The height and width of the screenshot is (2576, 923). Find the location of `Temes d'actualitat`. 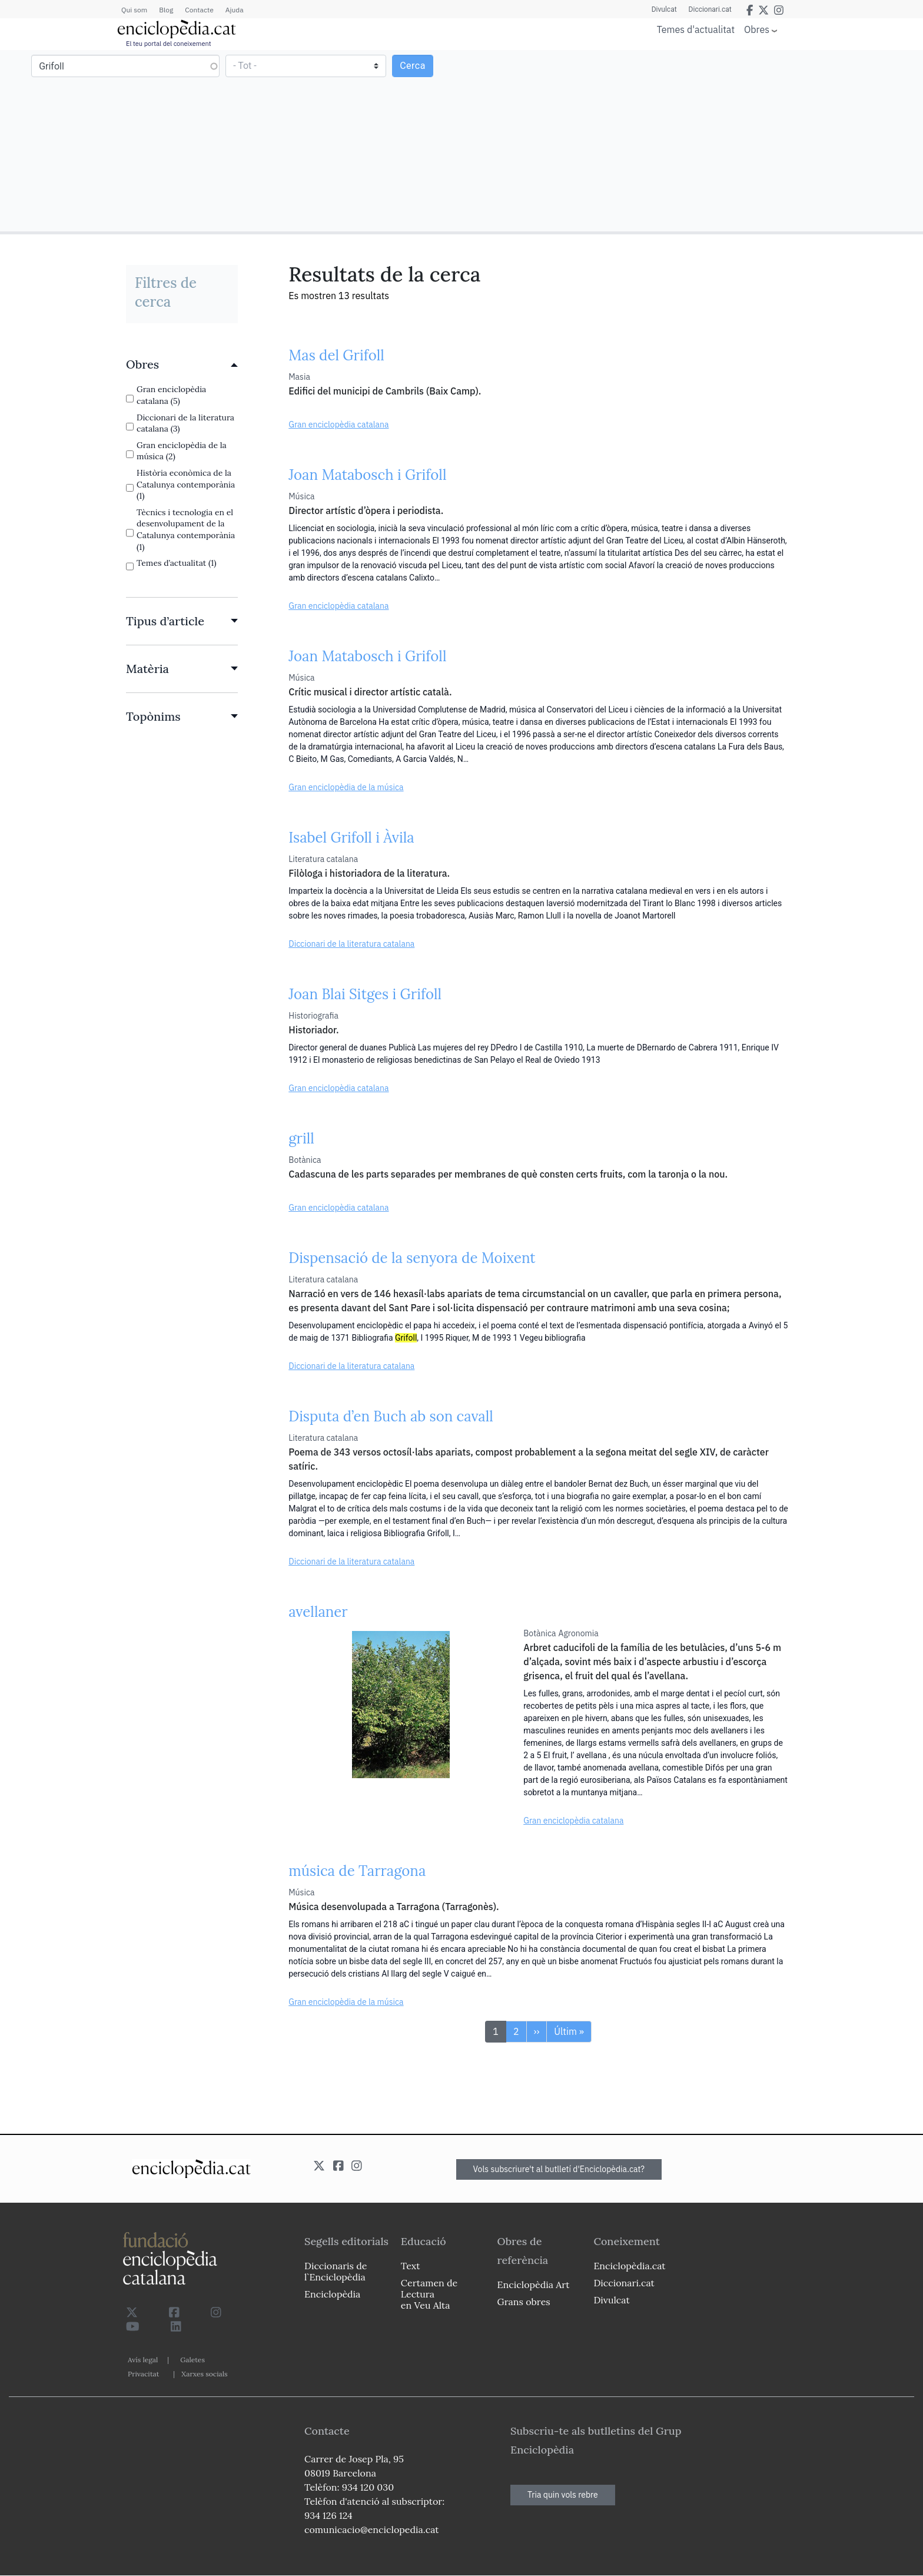

Temes d'actualitat is located at coordinates (696, 29).